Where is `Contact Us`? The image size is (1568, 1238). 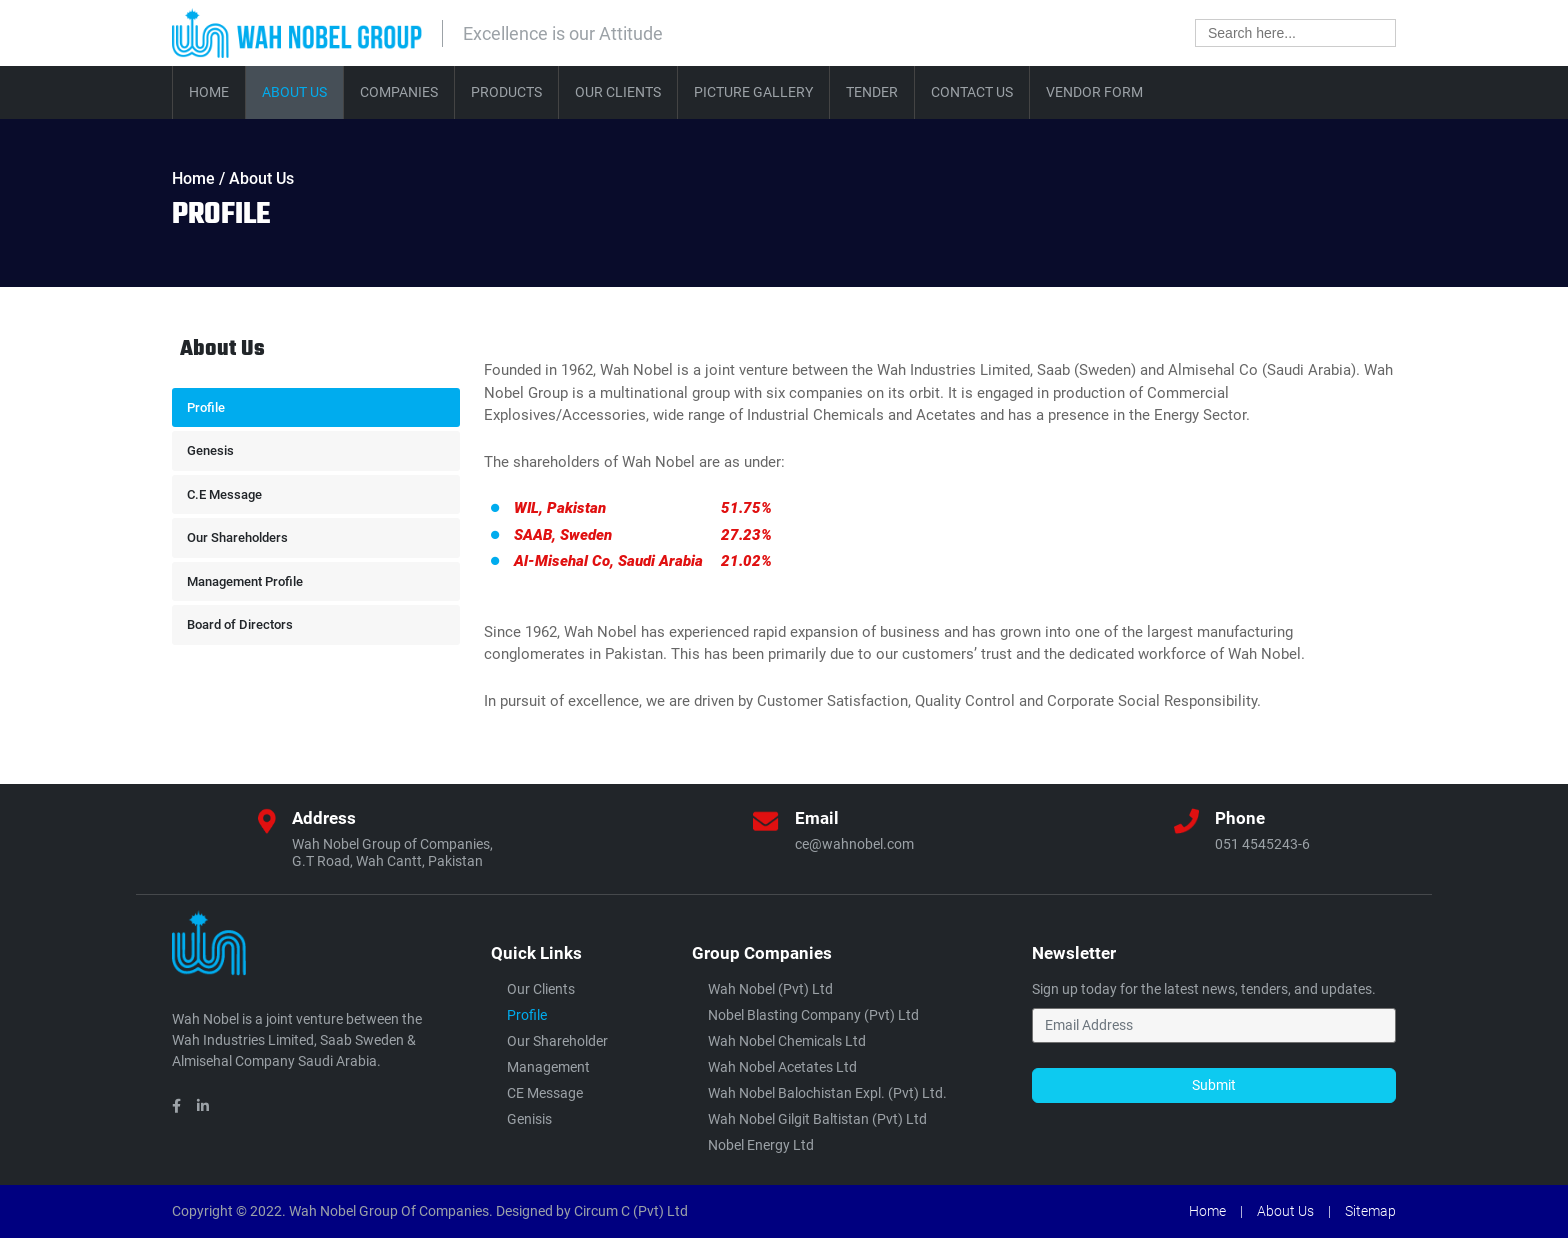 Contact Us is located at coordinates (972, 92).